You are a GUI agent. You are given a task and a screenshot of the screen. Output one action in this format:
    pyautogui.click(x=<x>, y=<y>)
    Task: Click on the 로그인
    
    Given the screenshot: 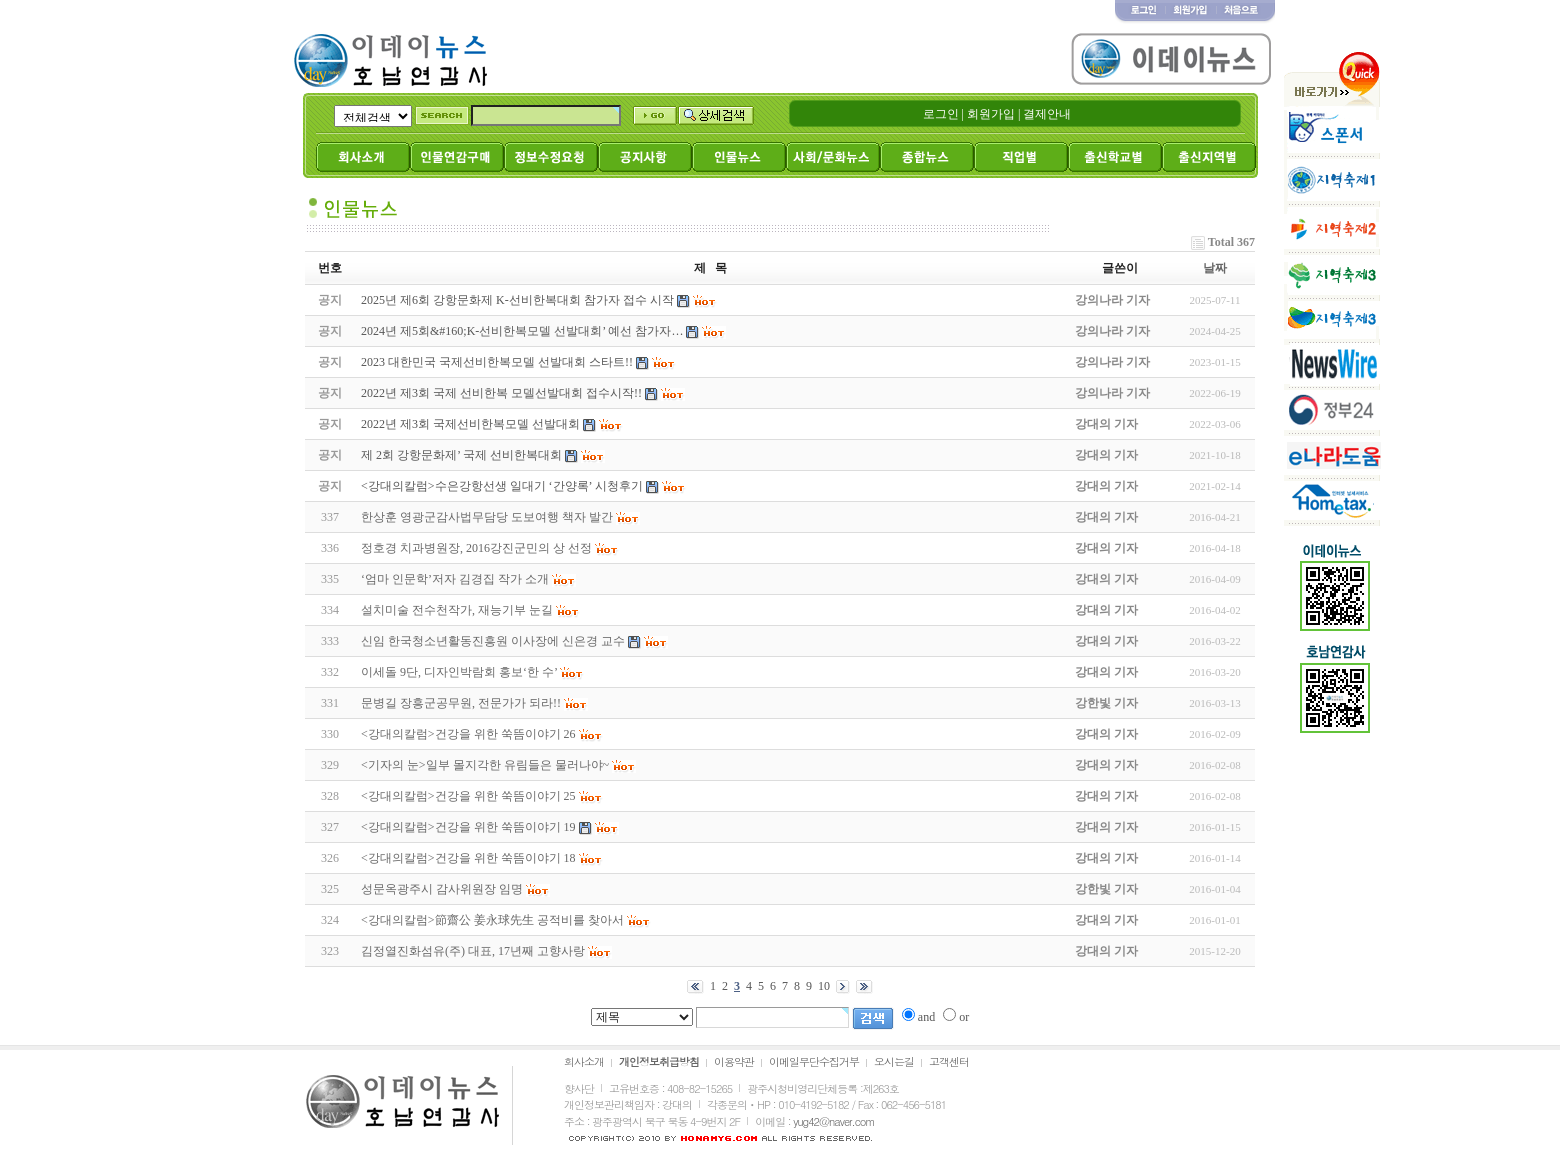 What is the action you would take?
    pyautogui.click(x=941, y=114)
    